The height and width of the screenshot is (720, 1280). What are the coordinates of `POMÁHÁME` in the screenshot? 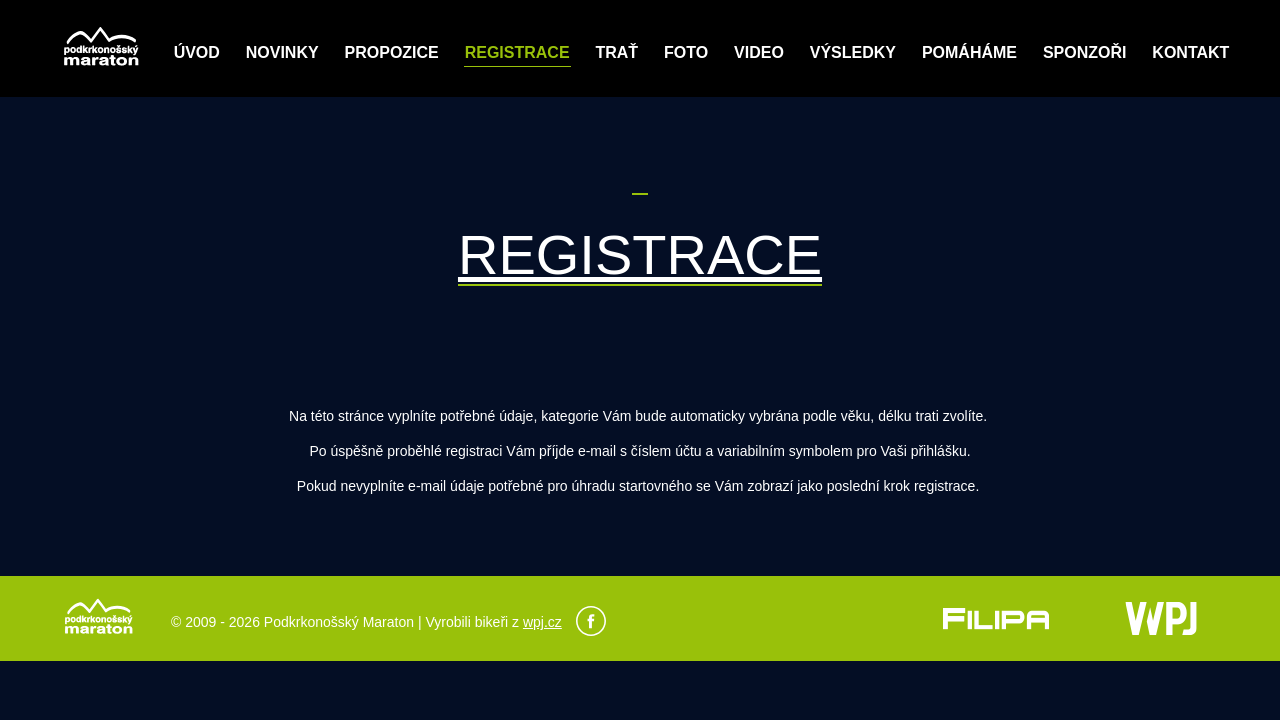 It's located at (969, 52).